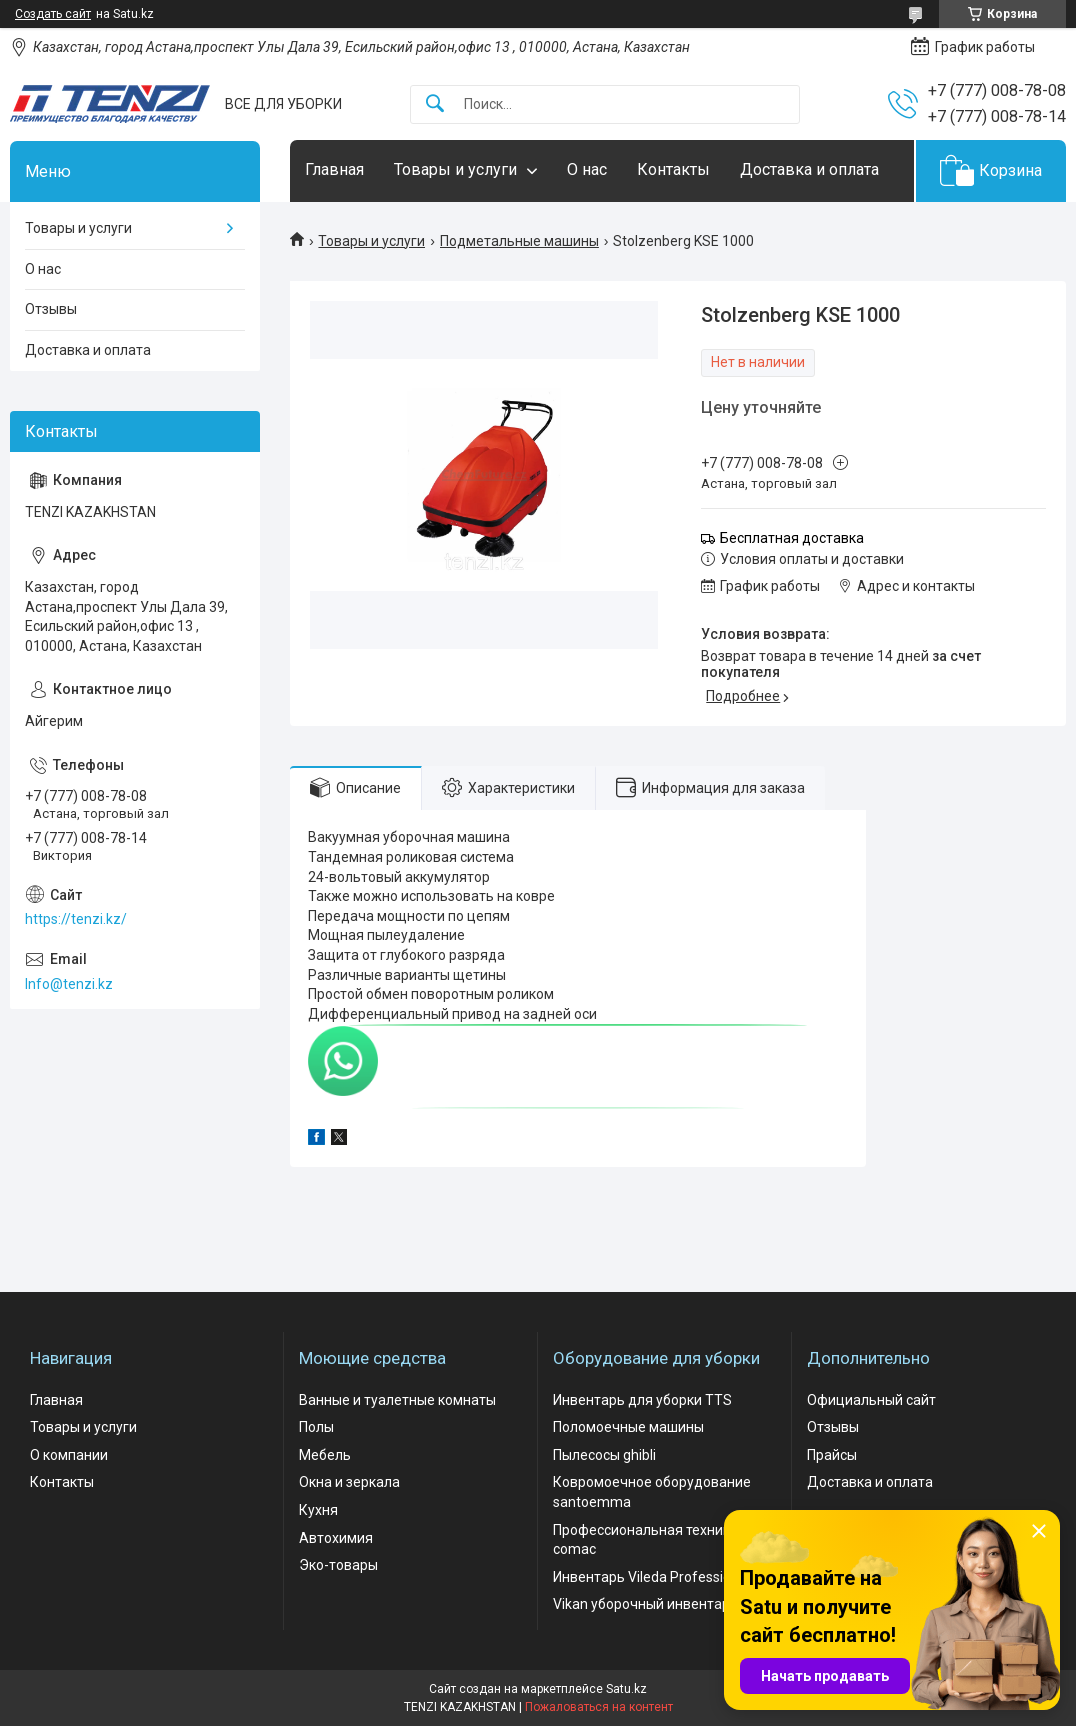 This screenshot has width=1076, height=1726. I want to click on Полы, so click(316, 1427).